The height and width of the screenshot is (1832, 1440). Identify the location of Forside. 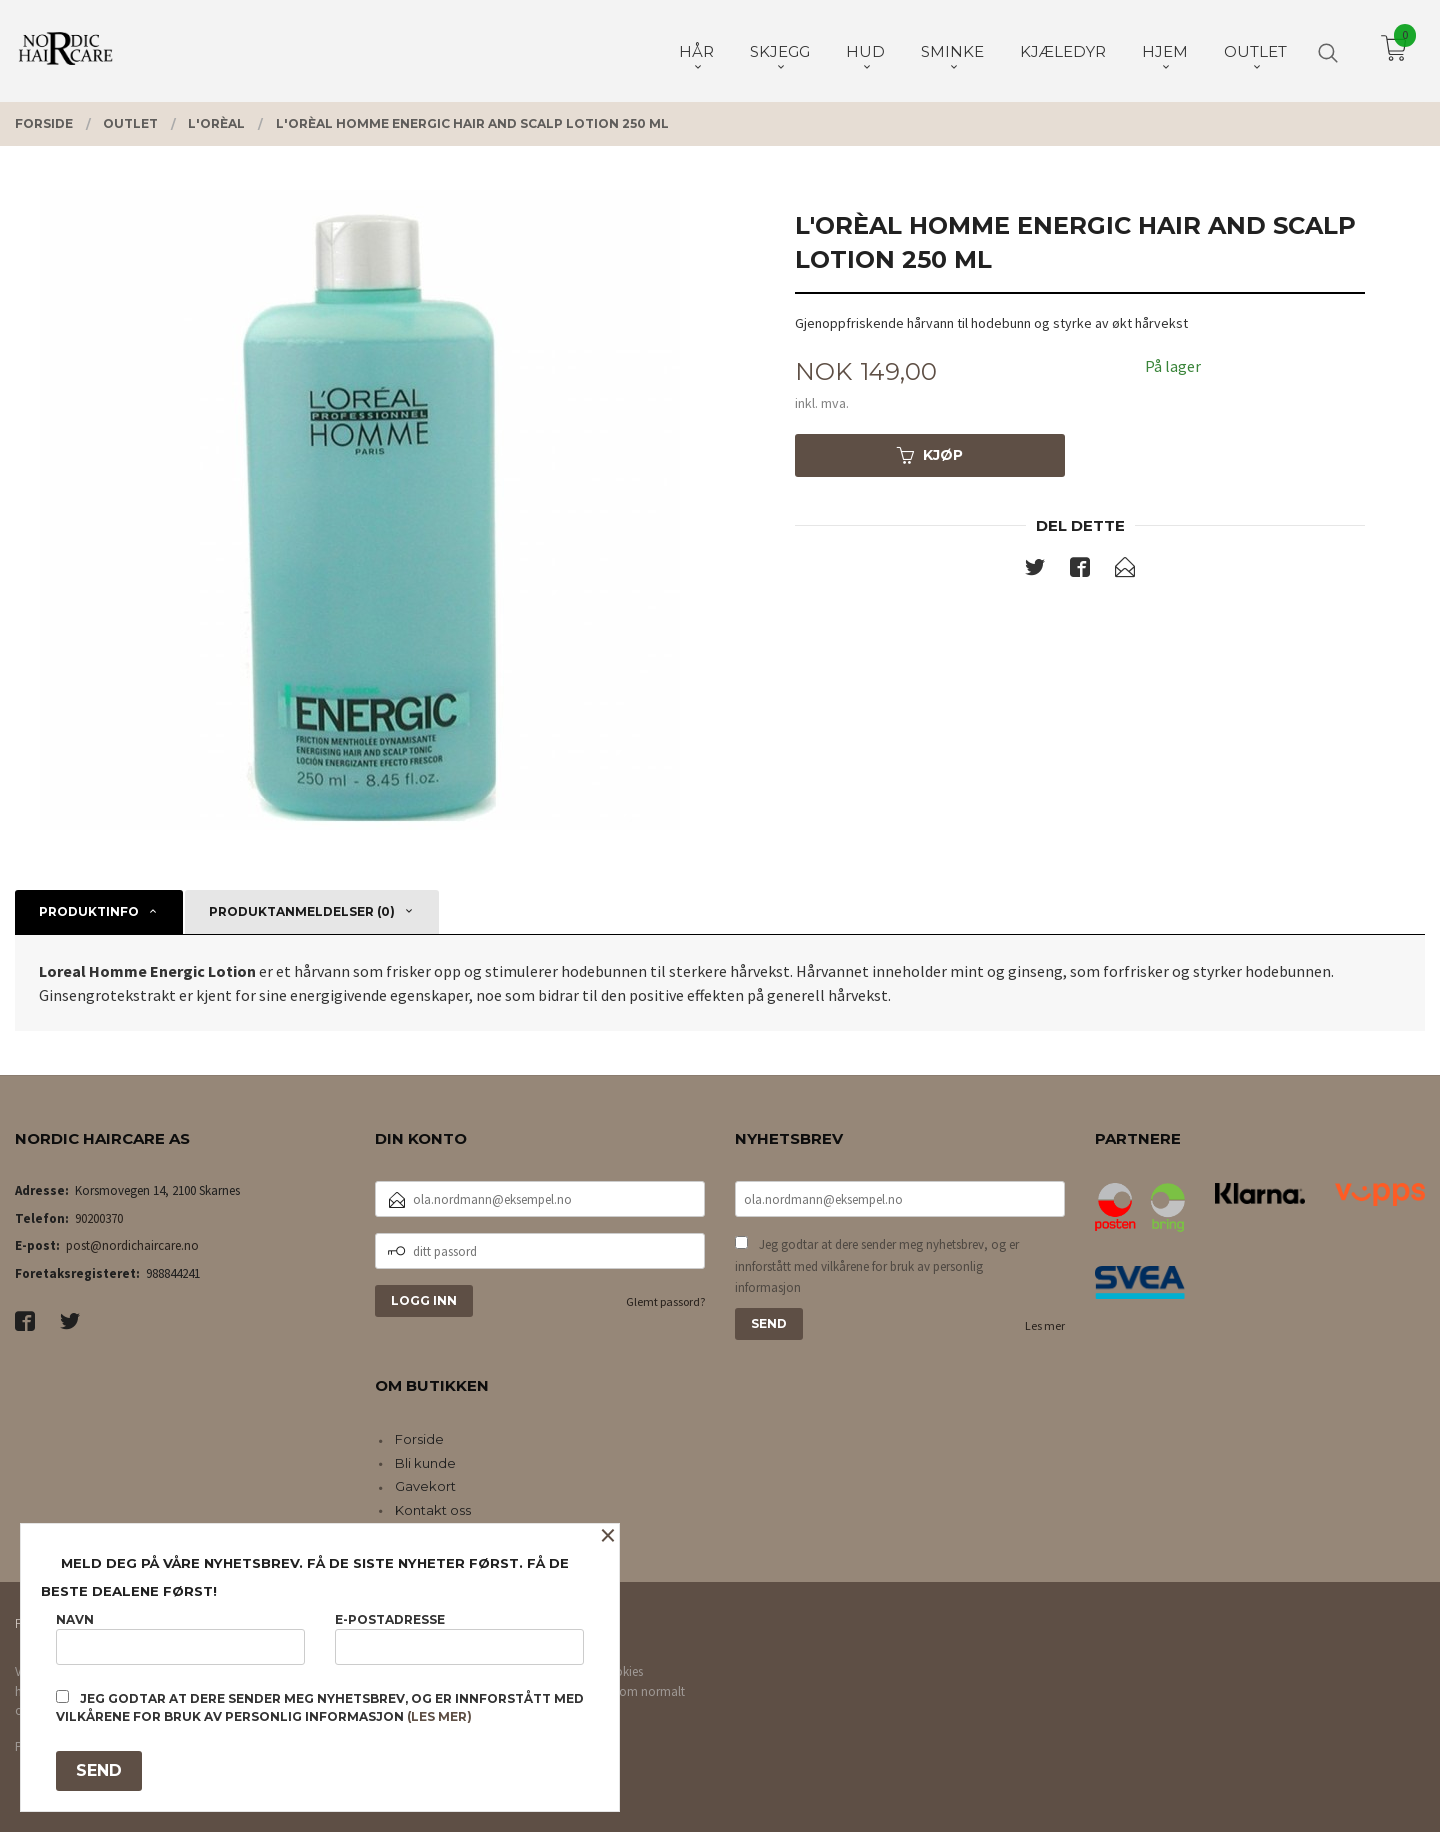
(419, 1439).